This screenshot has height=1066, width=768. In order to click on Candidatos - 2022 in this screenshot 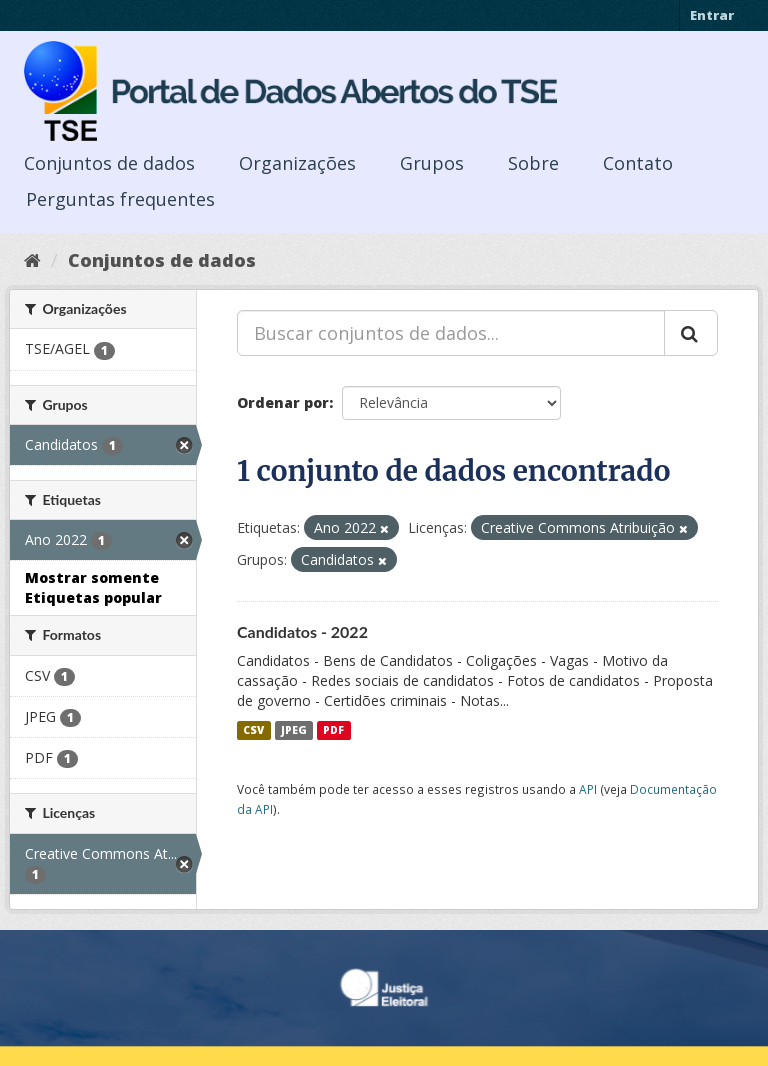, I will do `click(302, 631)`.